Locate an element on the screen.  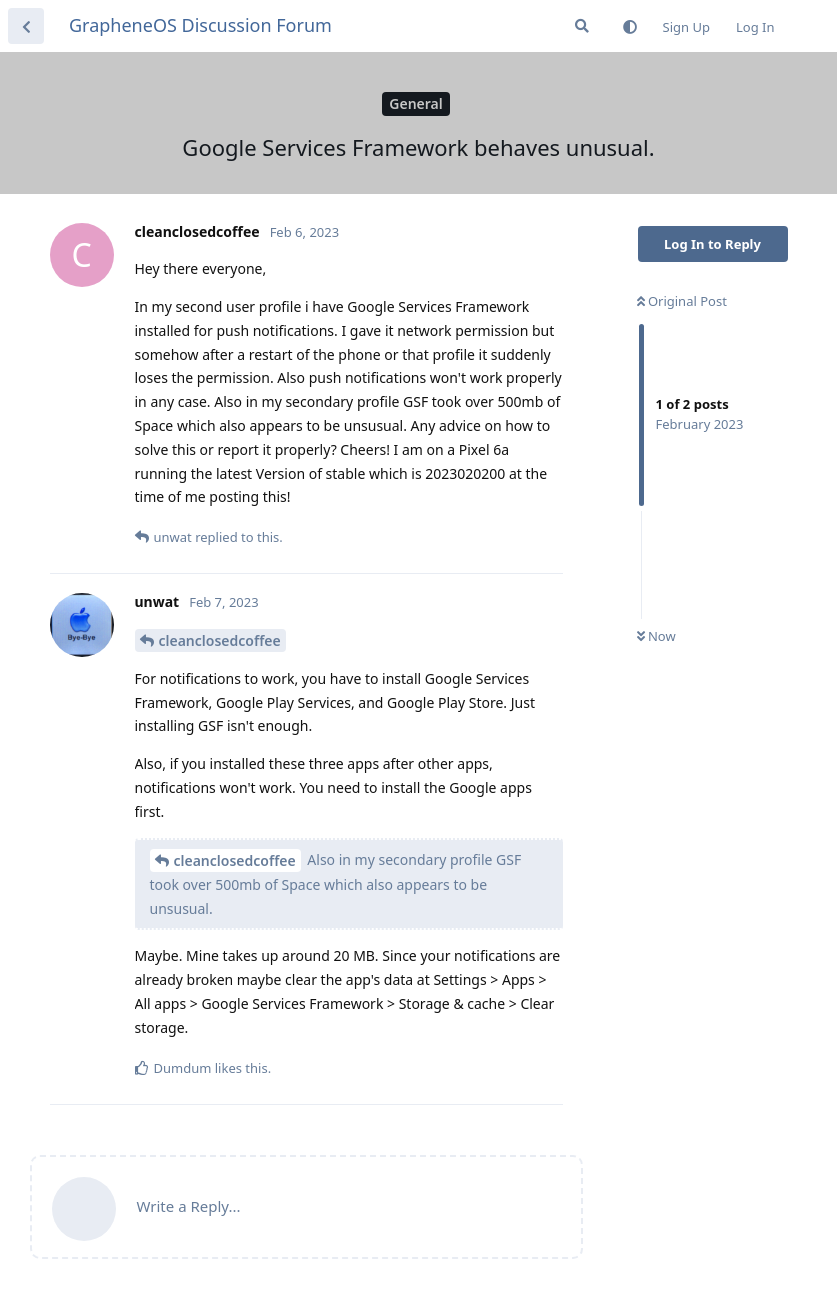
Now is located at coordinates (656, 636).